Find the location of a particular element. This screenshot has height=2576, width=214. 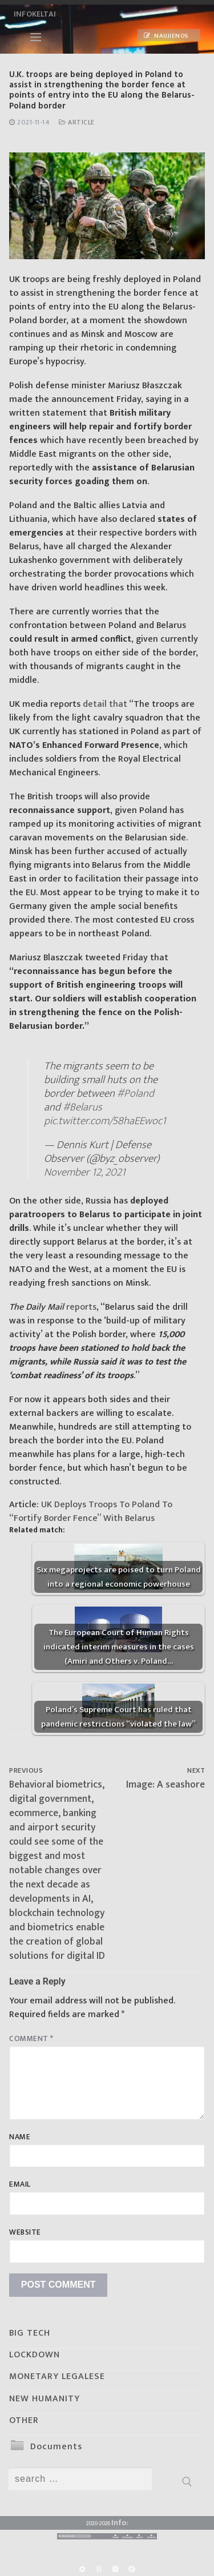

November 12, 2021 is located at coordinates (85, 1172).